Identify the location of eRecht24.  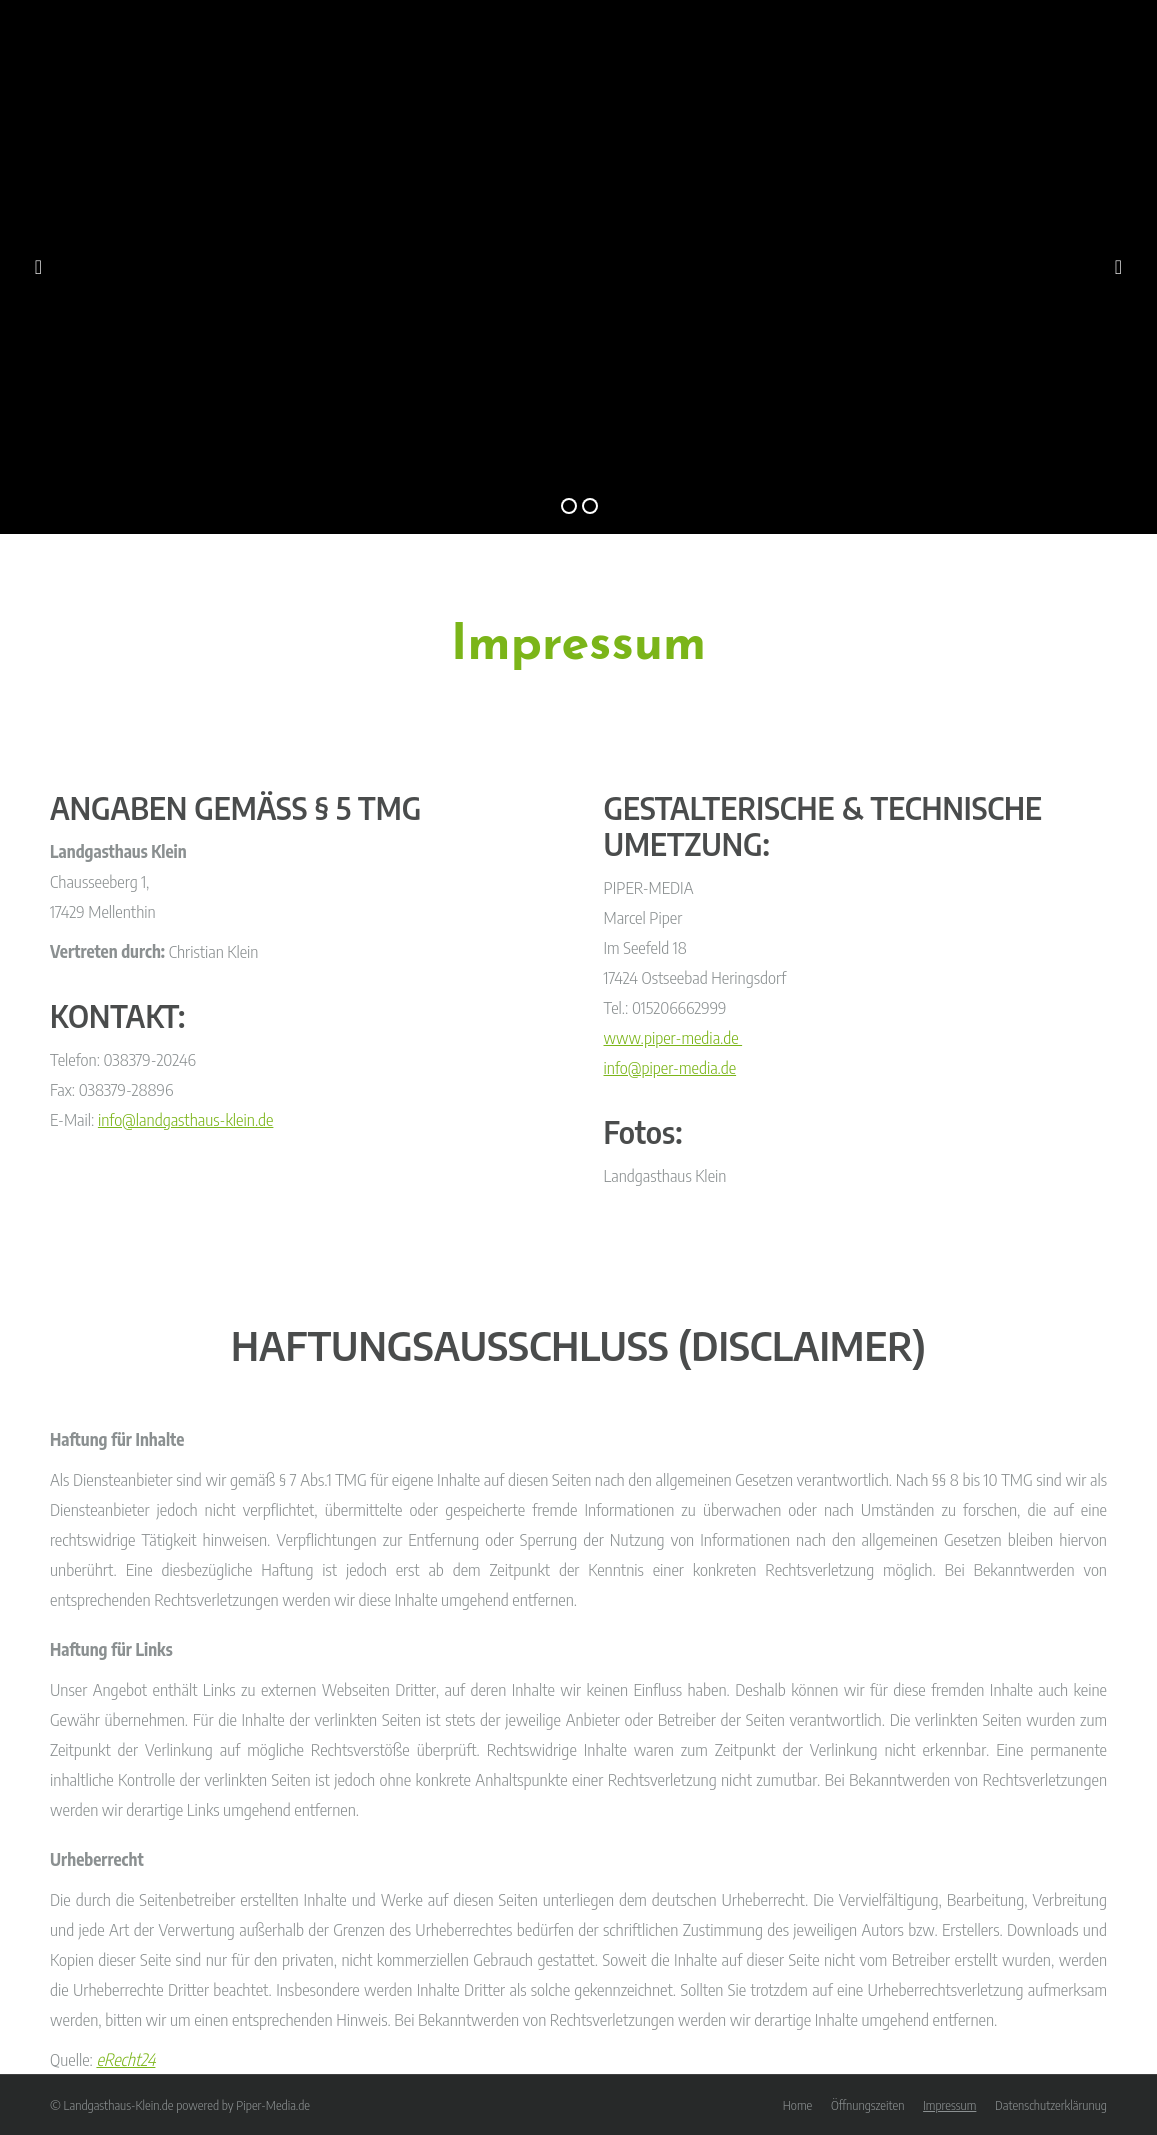
(125, 2059).